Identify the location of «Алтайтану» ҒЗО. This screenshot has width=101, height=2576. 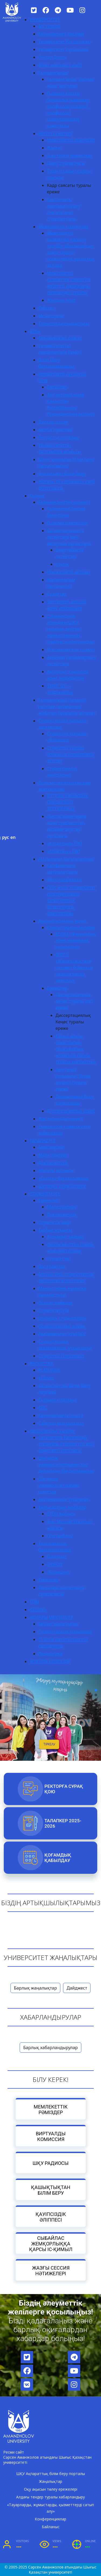
(64, 843).